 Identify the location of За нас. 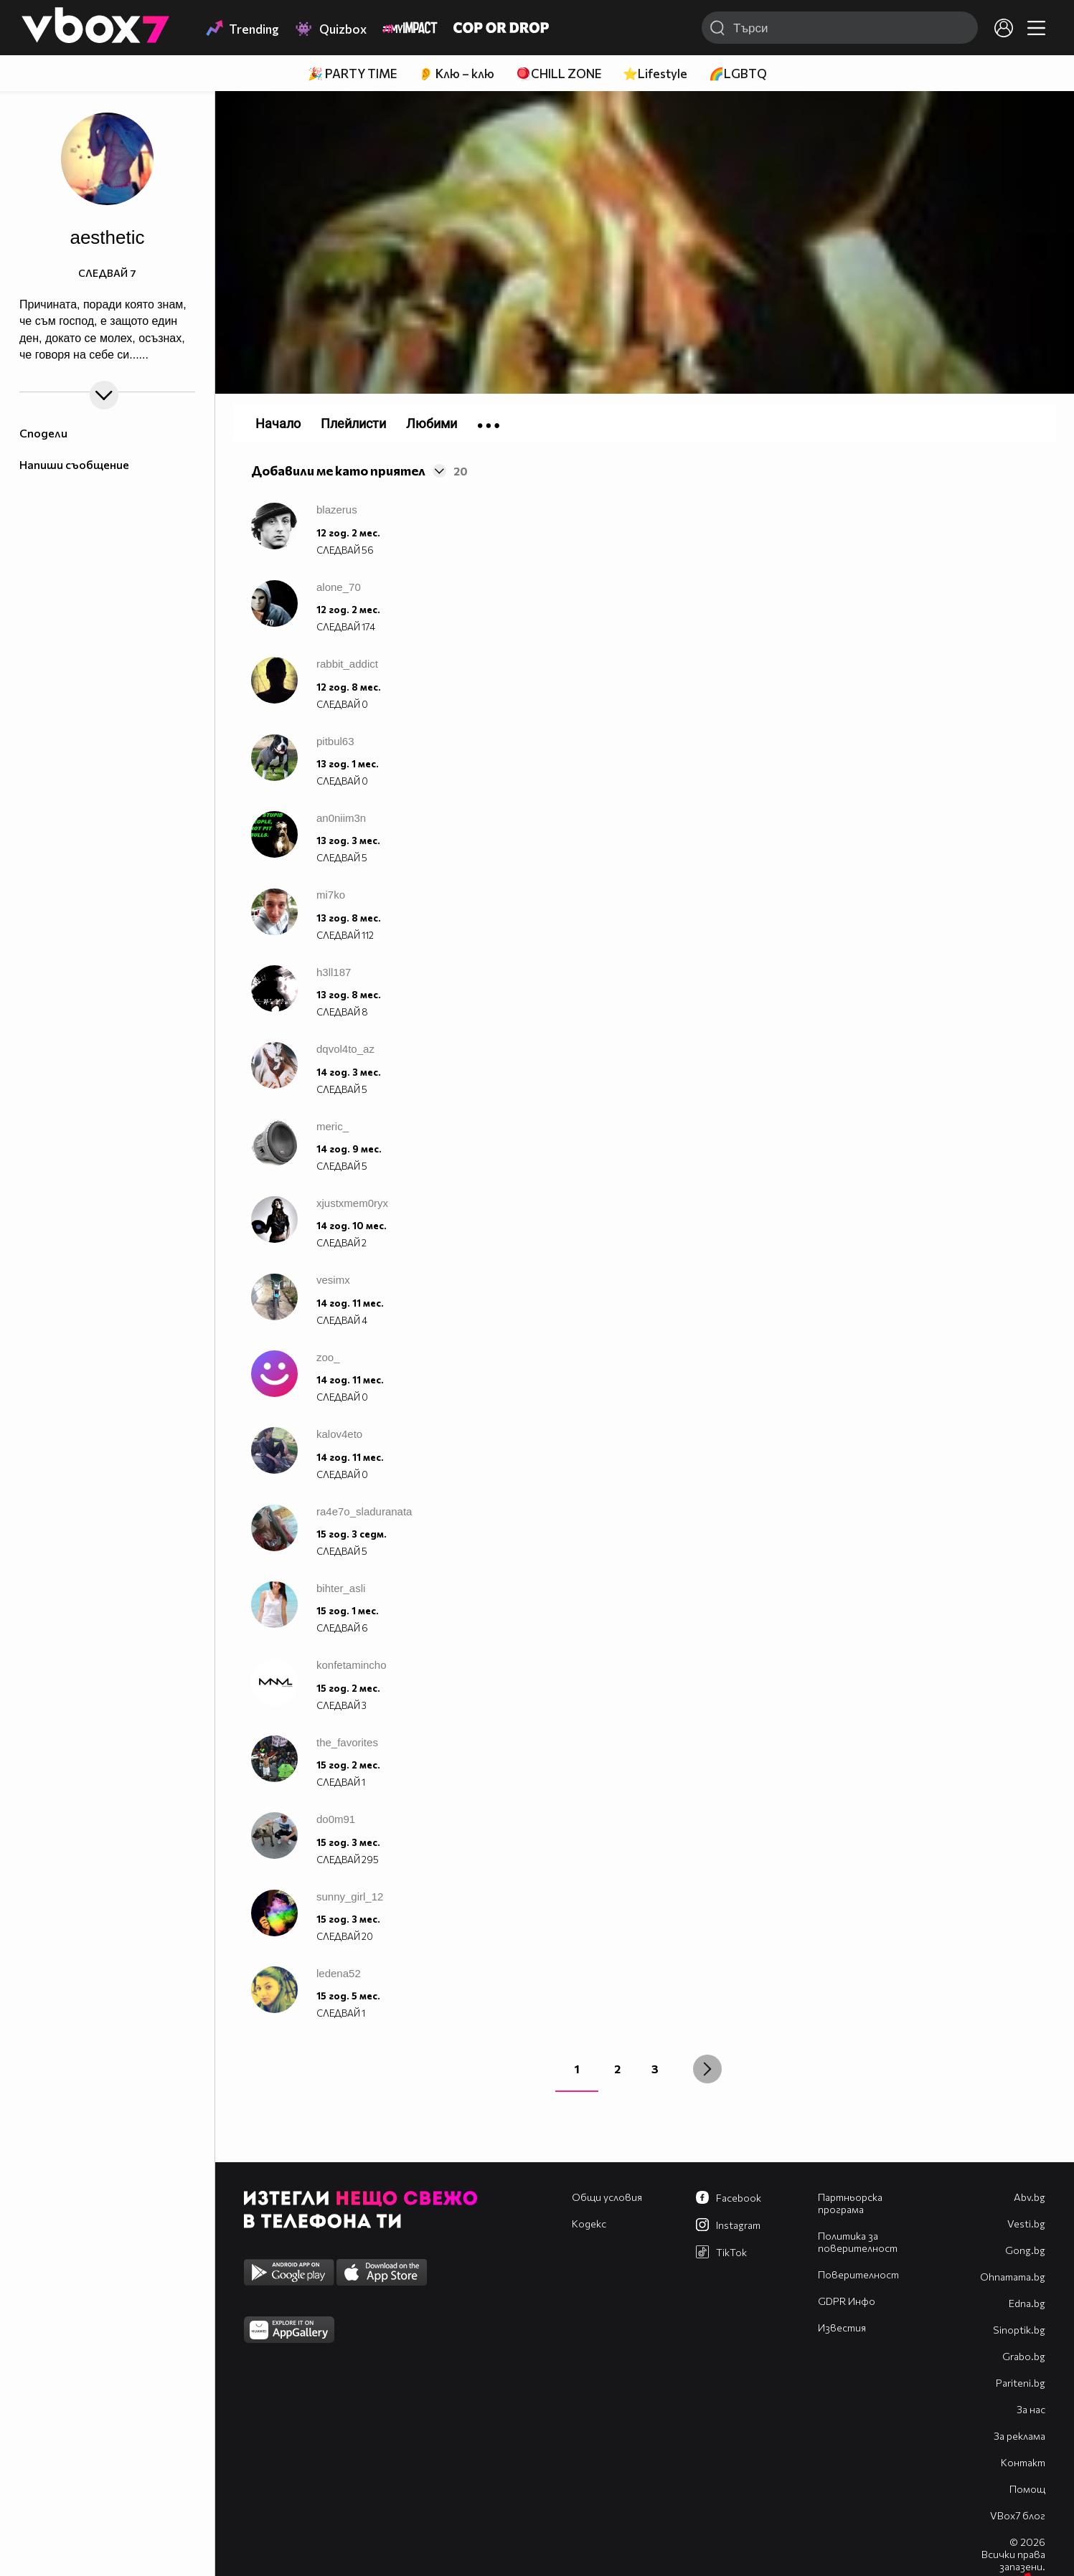
(1031, 2409).